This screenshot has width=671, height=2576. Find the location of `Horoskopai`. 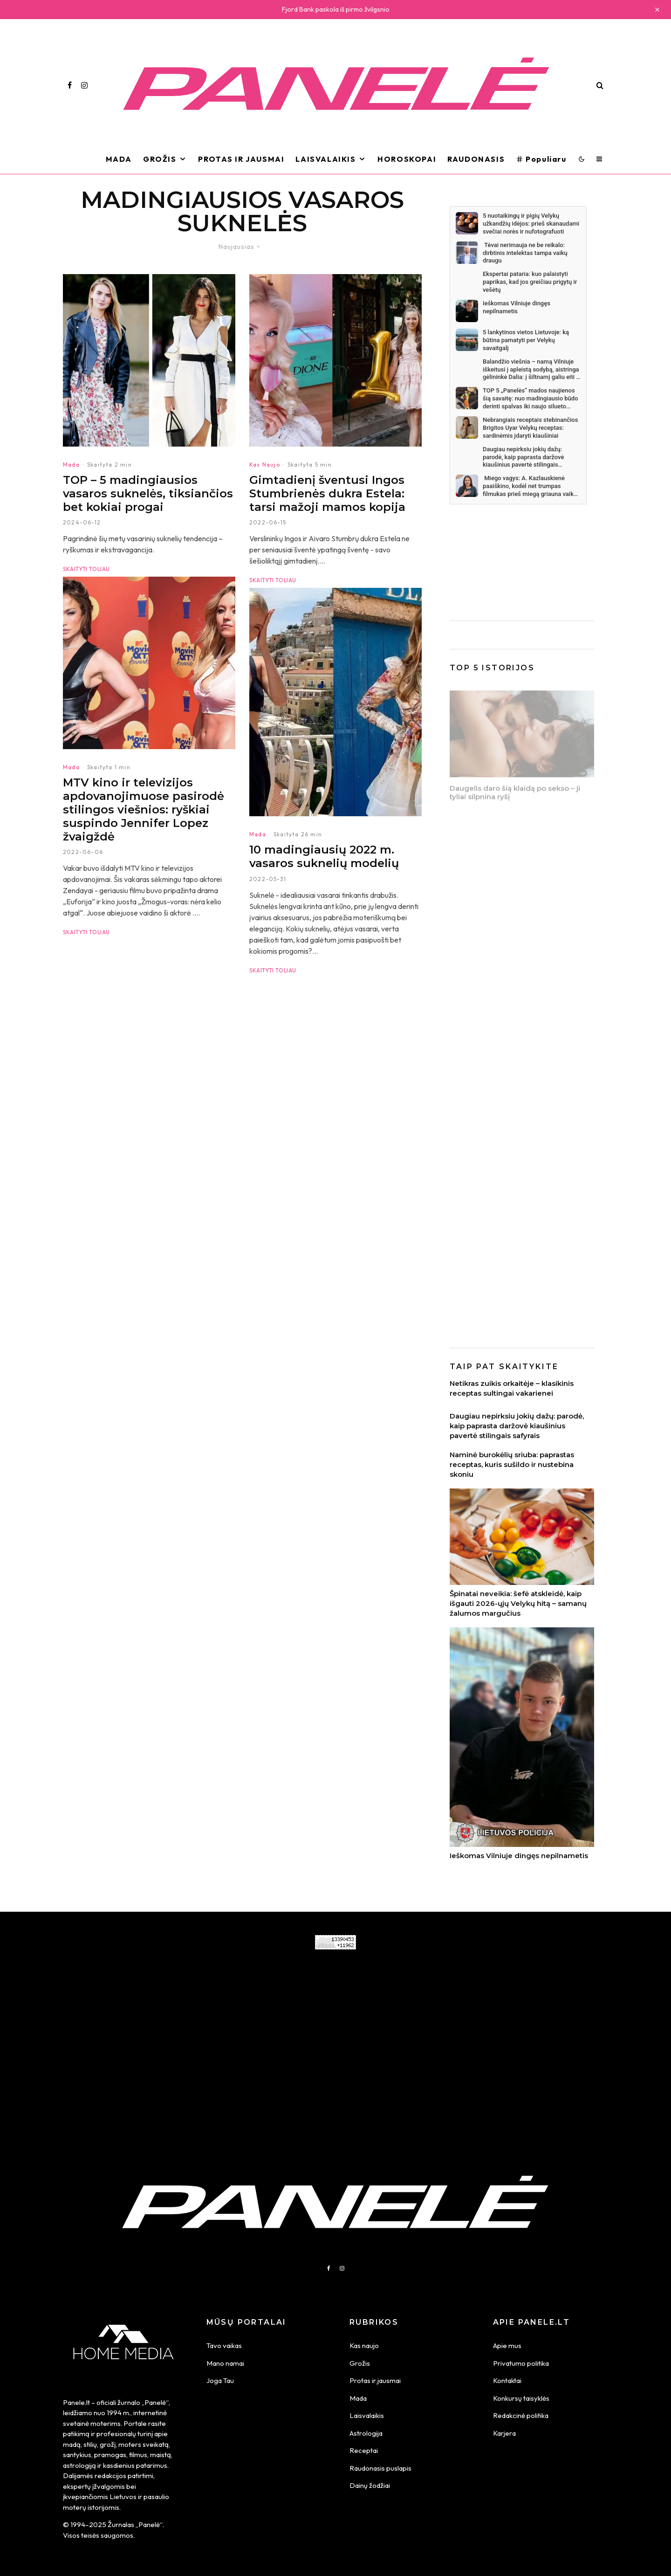

Horoskopai is located at coordinates (406, 159).